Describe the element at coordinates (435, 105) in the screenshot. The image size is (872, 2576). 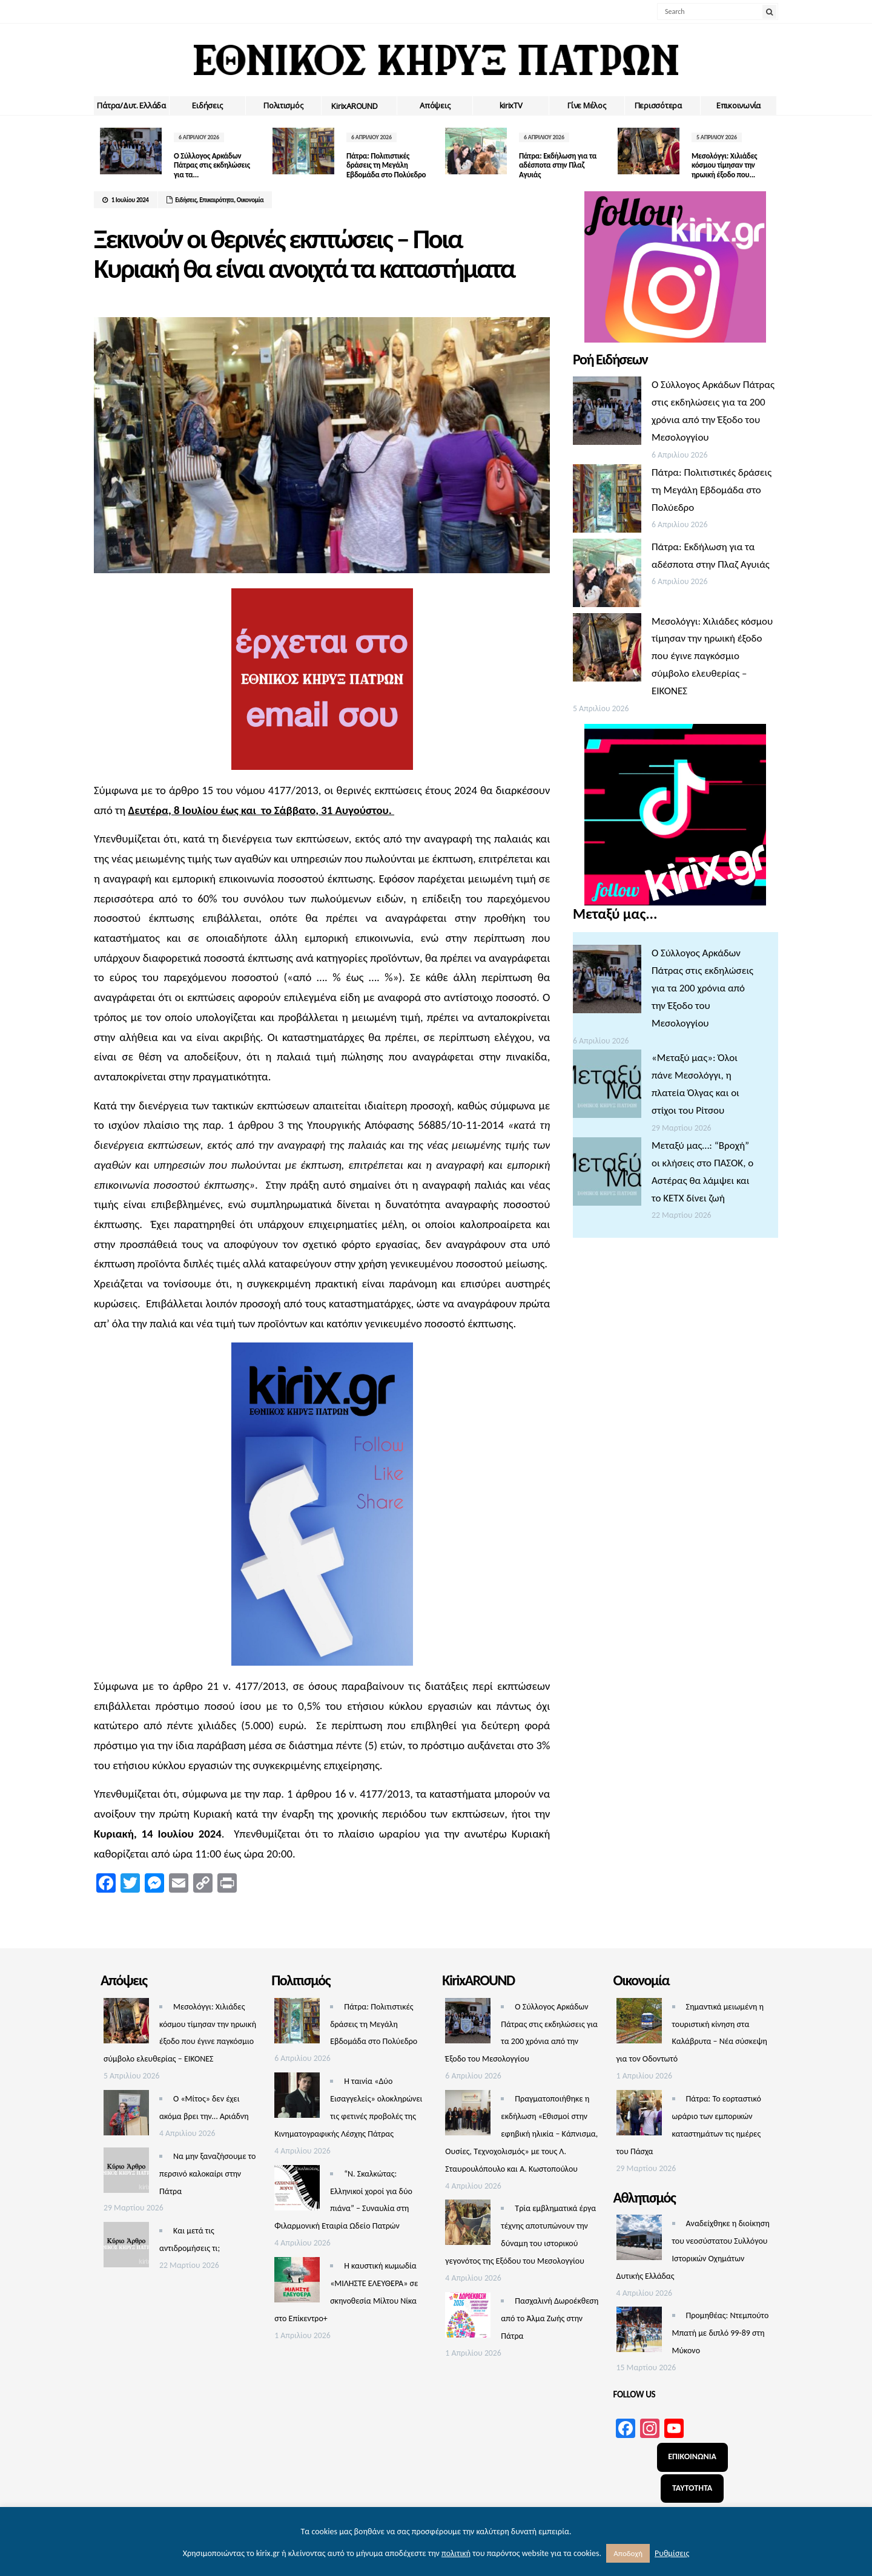
I see `Απόψεις` at that location.